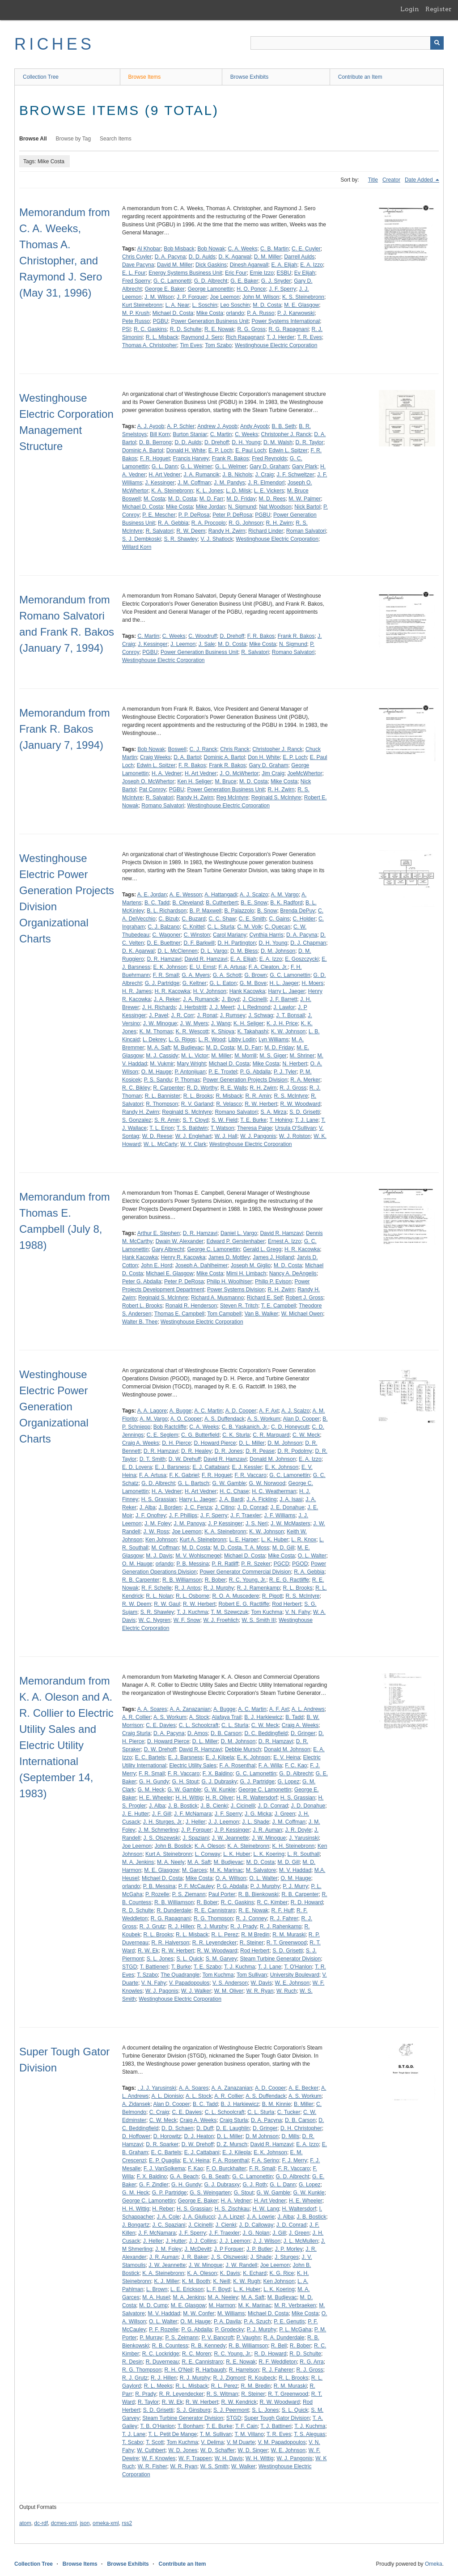 The image size is (458, 2576). Describe the element at coordinates (221, 2184) in the screenshot. I see `G. J. Dubrasxy` at that location.